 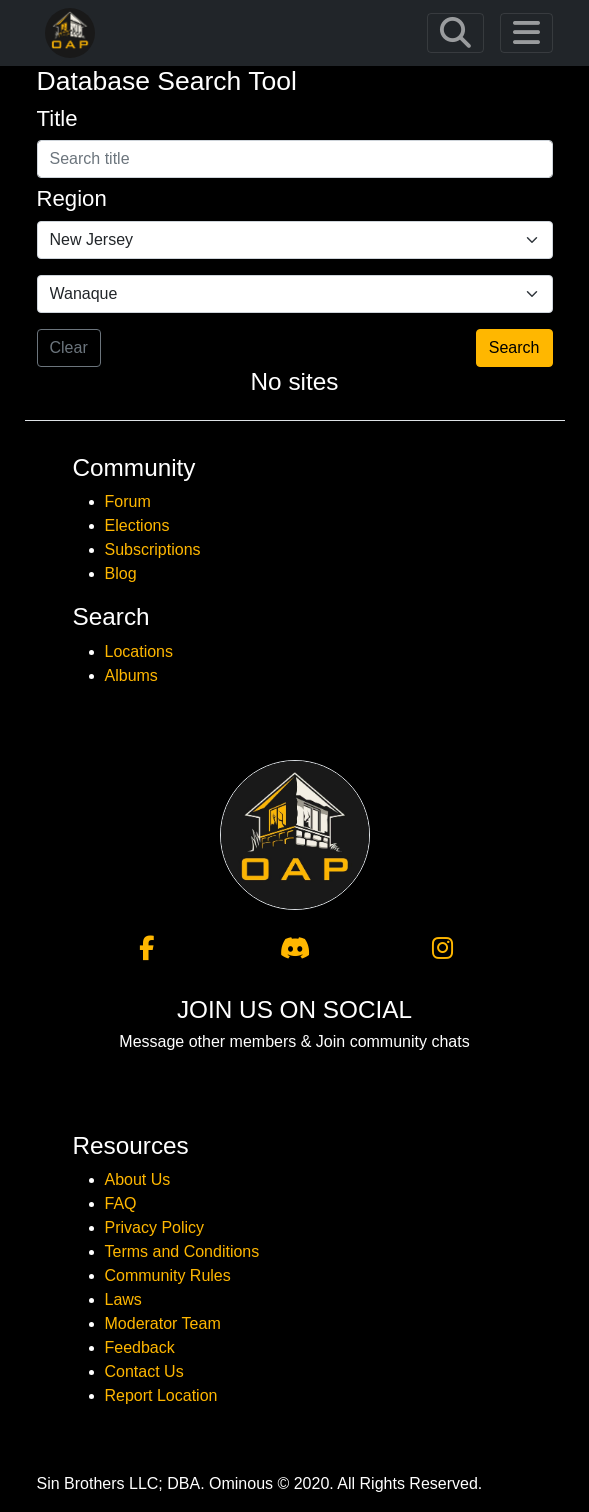 I want to click on Clear, so click(x=69, y=347).